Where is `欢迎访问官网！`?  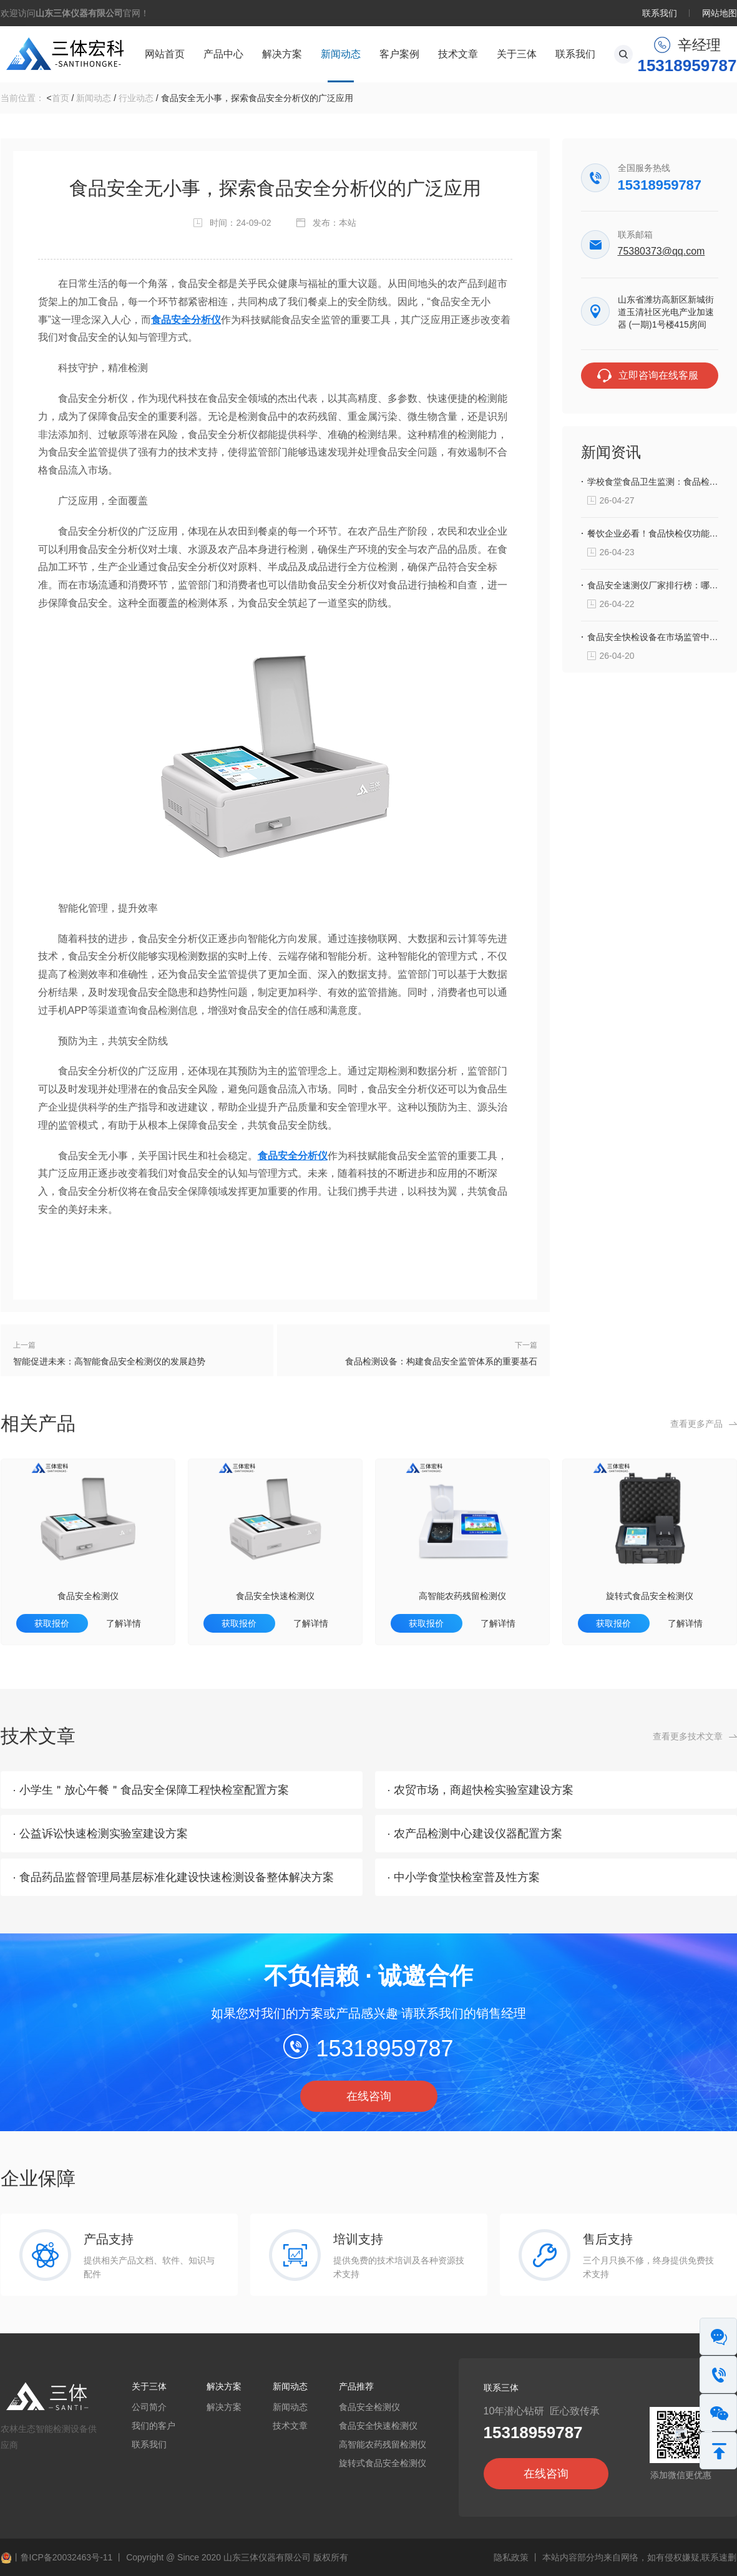 欢迎访问官网！ is located at coordinates (75, 13).